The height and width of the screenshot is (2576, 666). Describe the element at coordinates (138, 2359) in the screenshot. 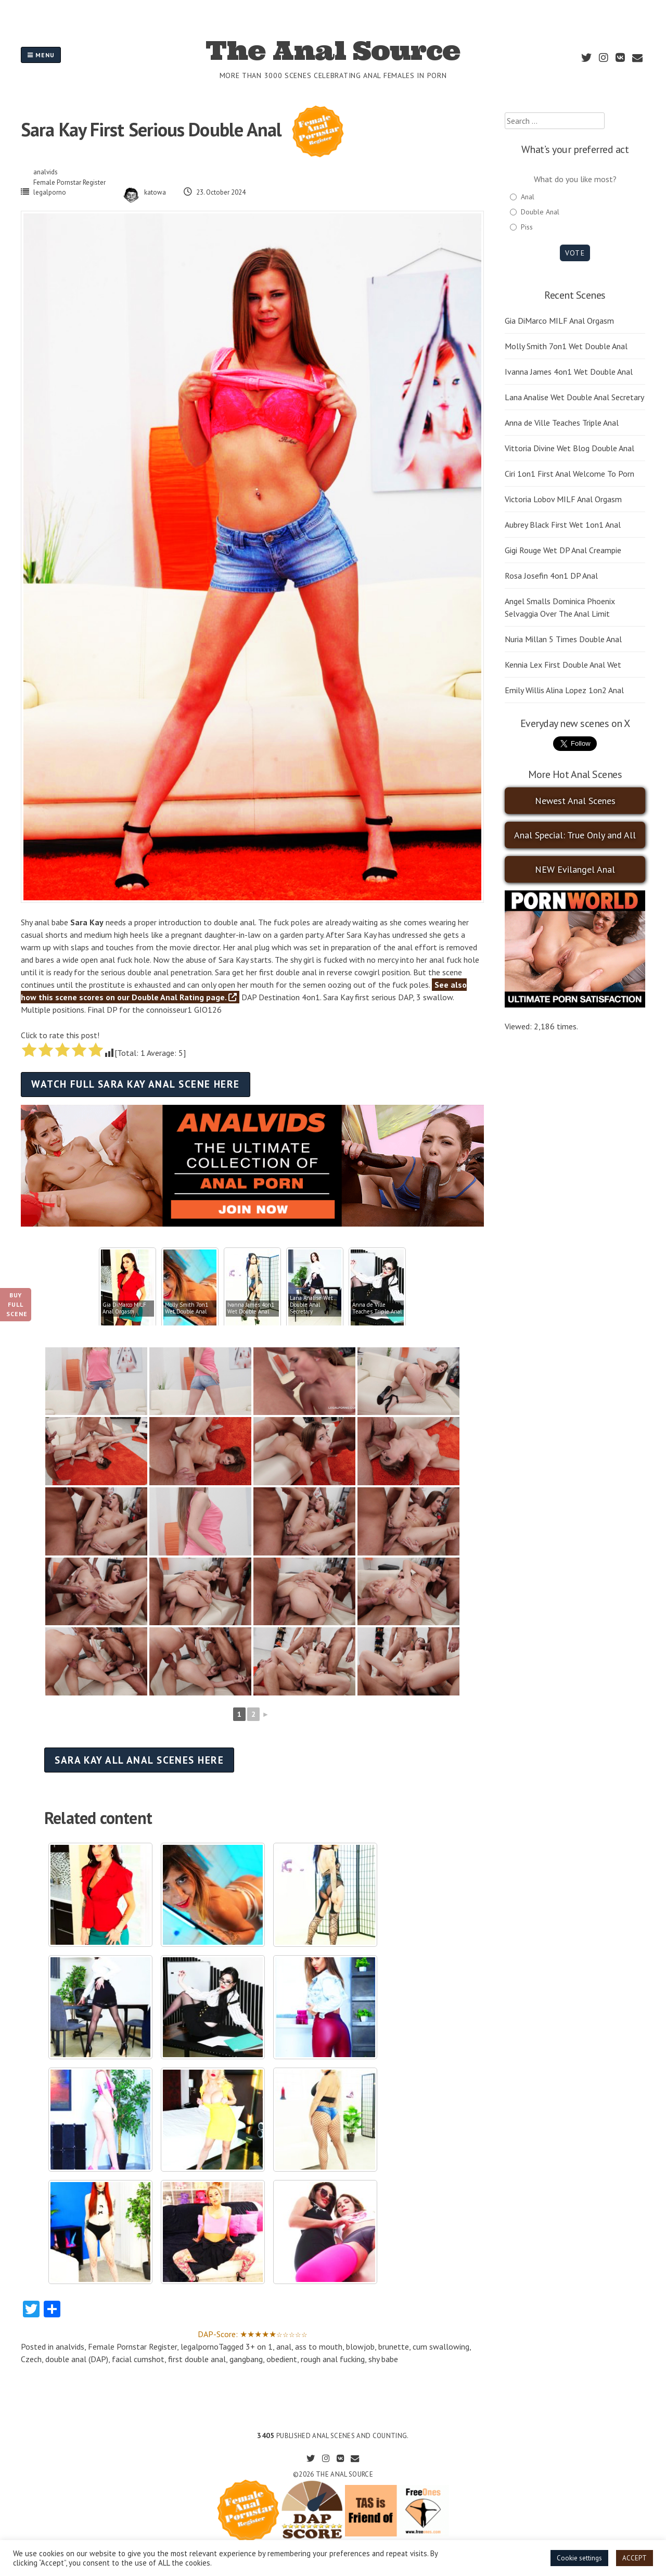

I see `facial cumshot` at that location.